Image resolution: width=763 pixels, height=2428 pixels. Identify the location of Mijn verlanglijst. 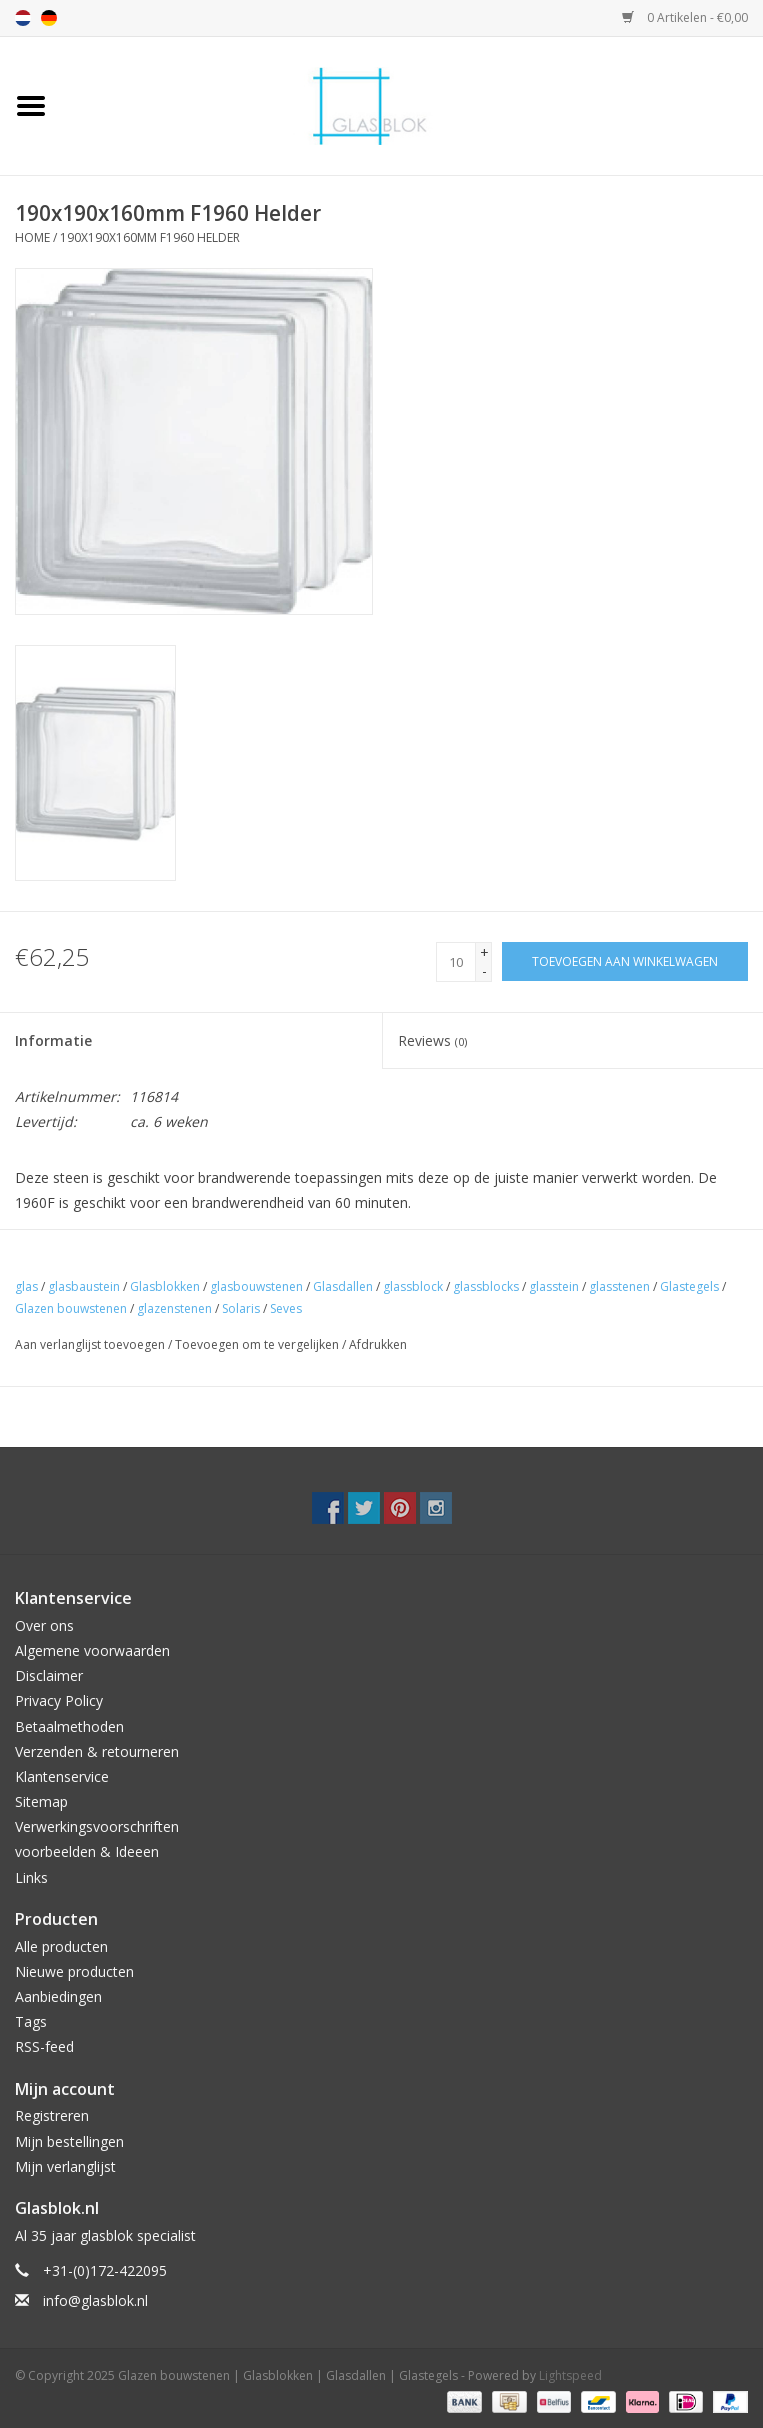
(65, 2166).